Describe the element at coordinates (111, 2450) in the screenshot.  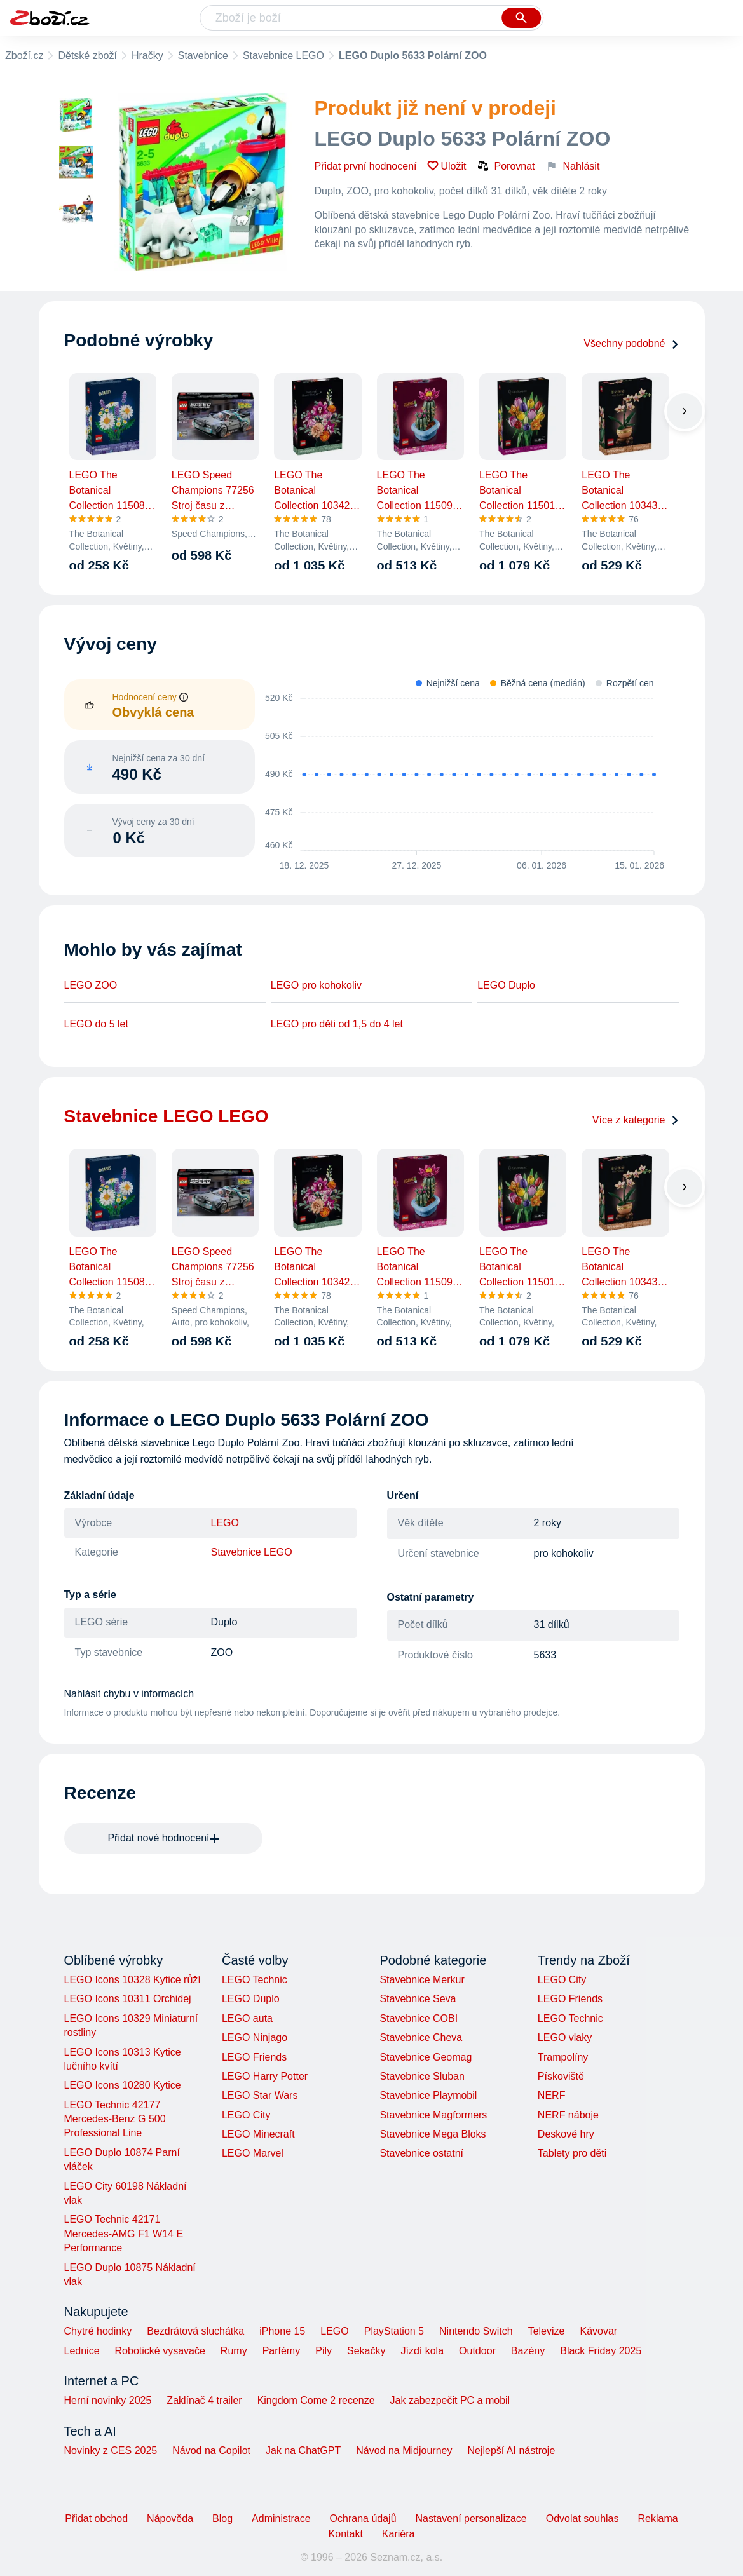
I see `Novinky z CES 2025` at that location.